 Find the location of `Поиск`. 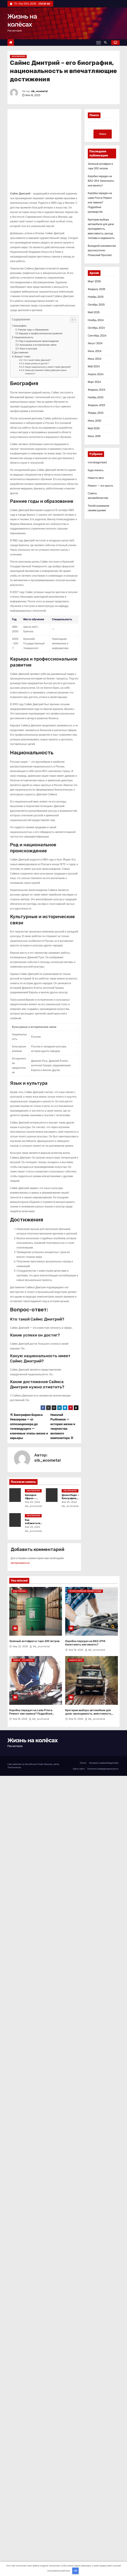

Поиск is located at coordinates (94, 115).